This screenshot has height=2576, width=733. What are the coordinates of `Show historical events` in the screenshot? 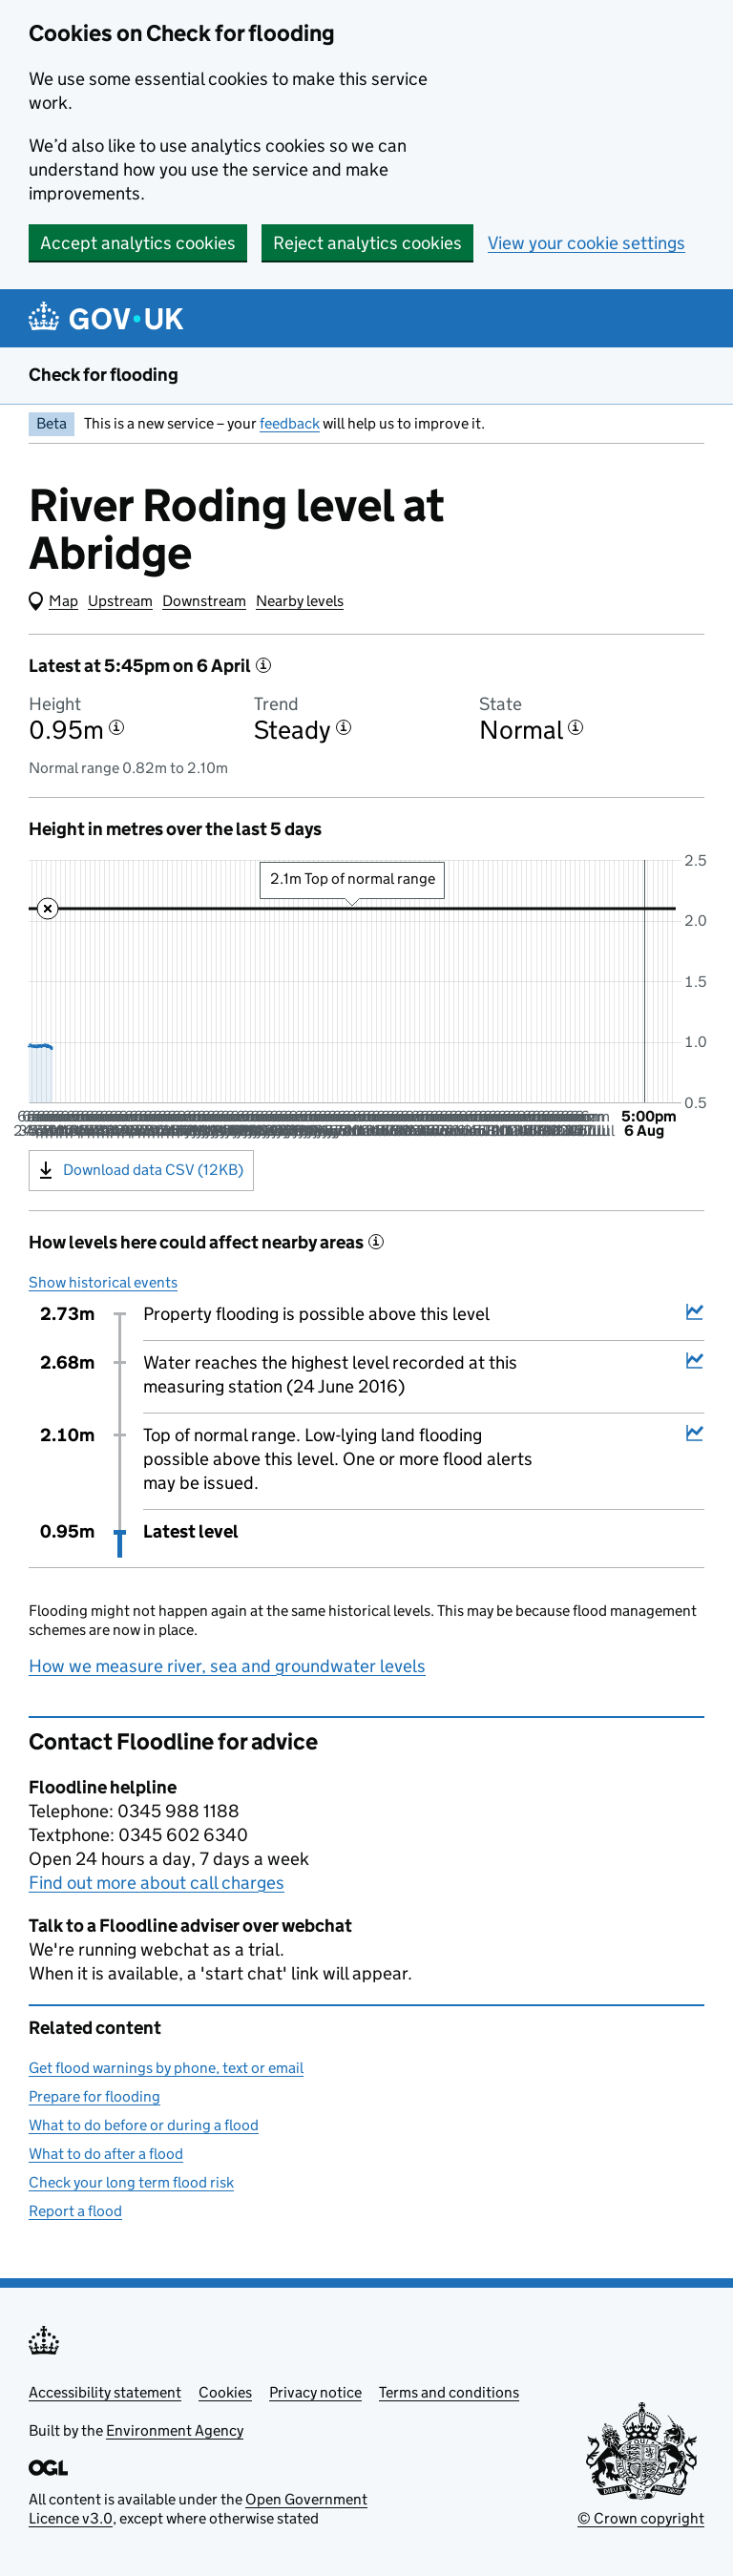 It's located at (103, 1282).